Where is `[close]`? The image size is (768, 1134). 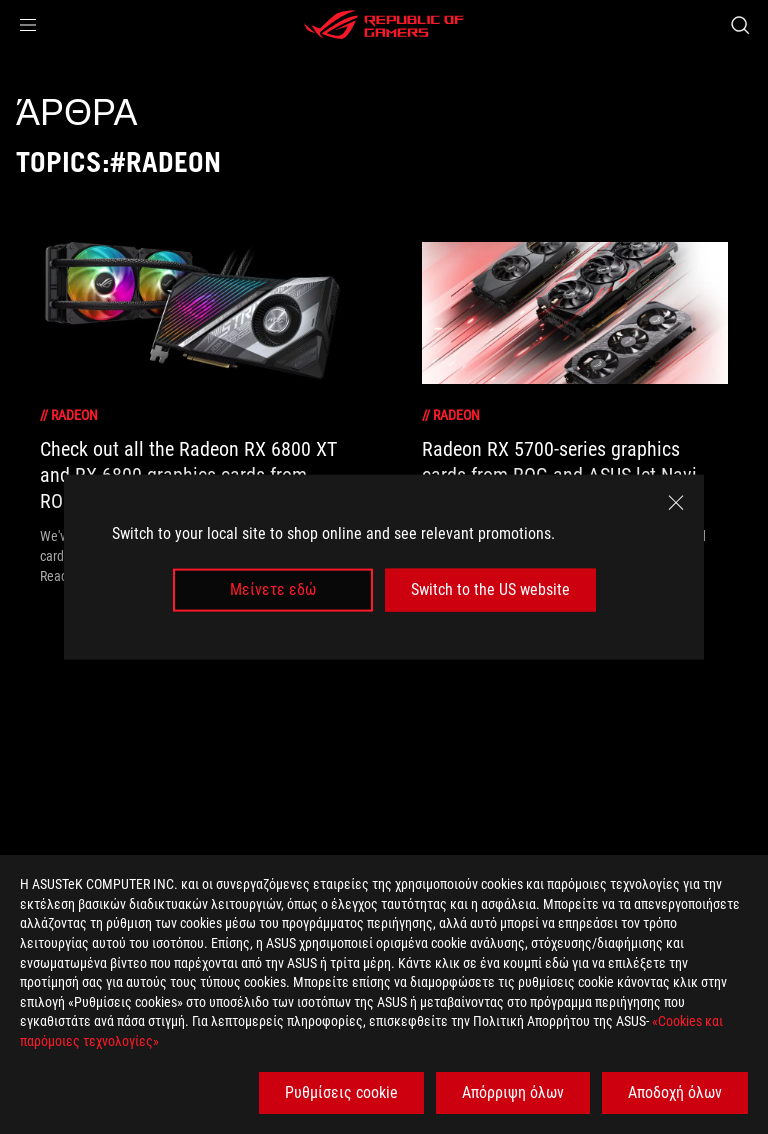
[close] is located at coordinates (676, 503).